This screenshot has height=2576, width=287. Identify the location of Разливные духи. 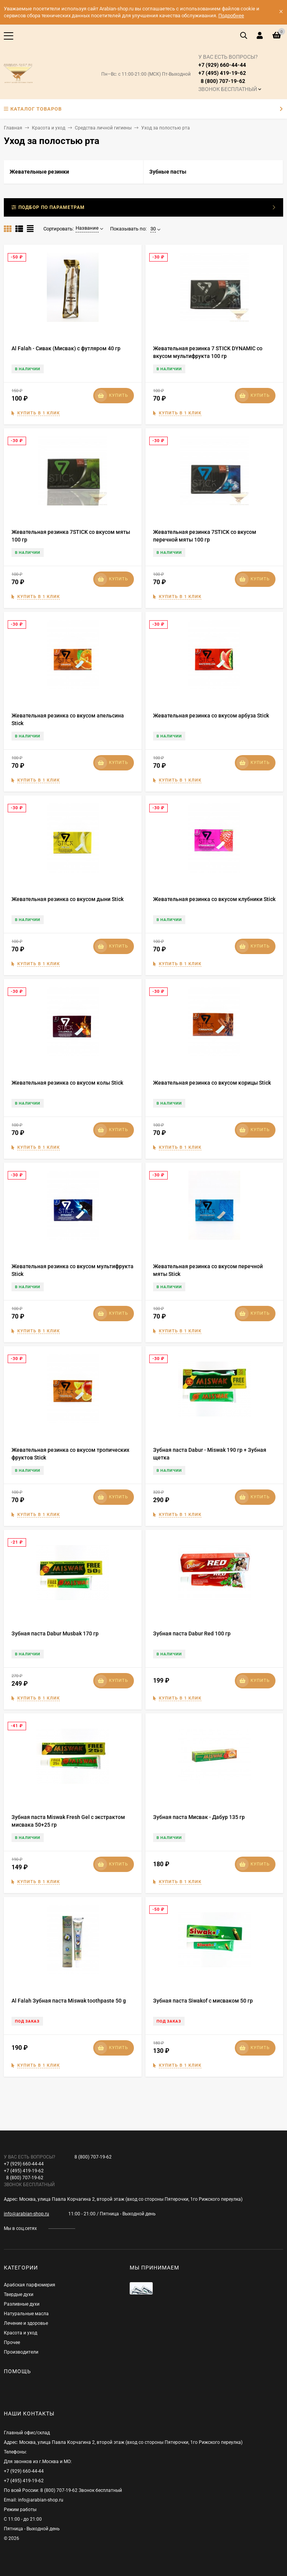
(22, 2304).